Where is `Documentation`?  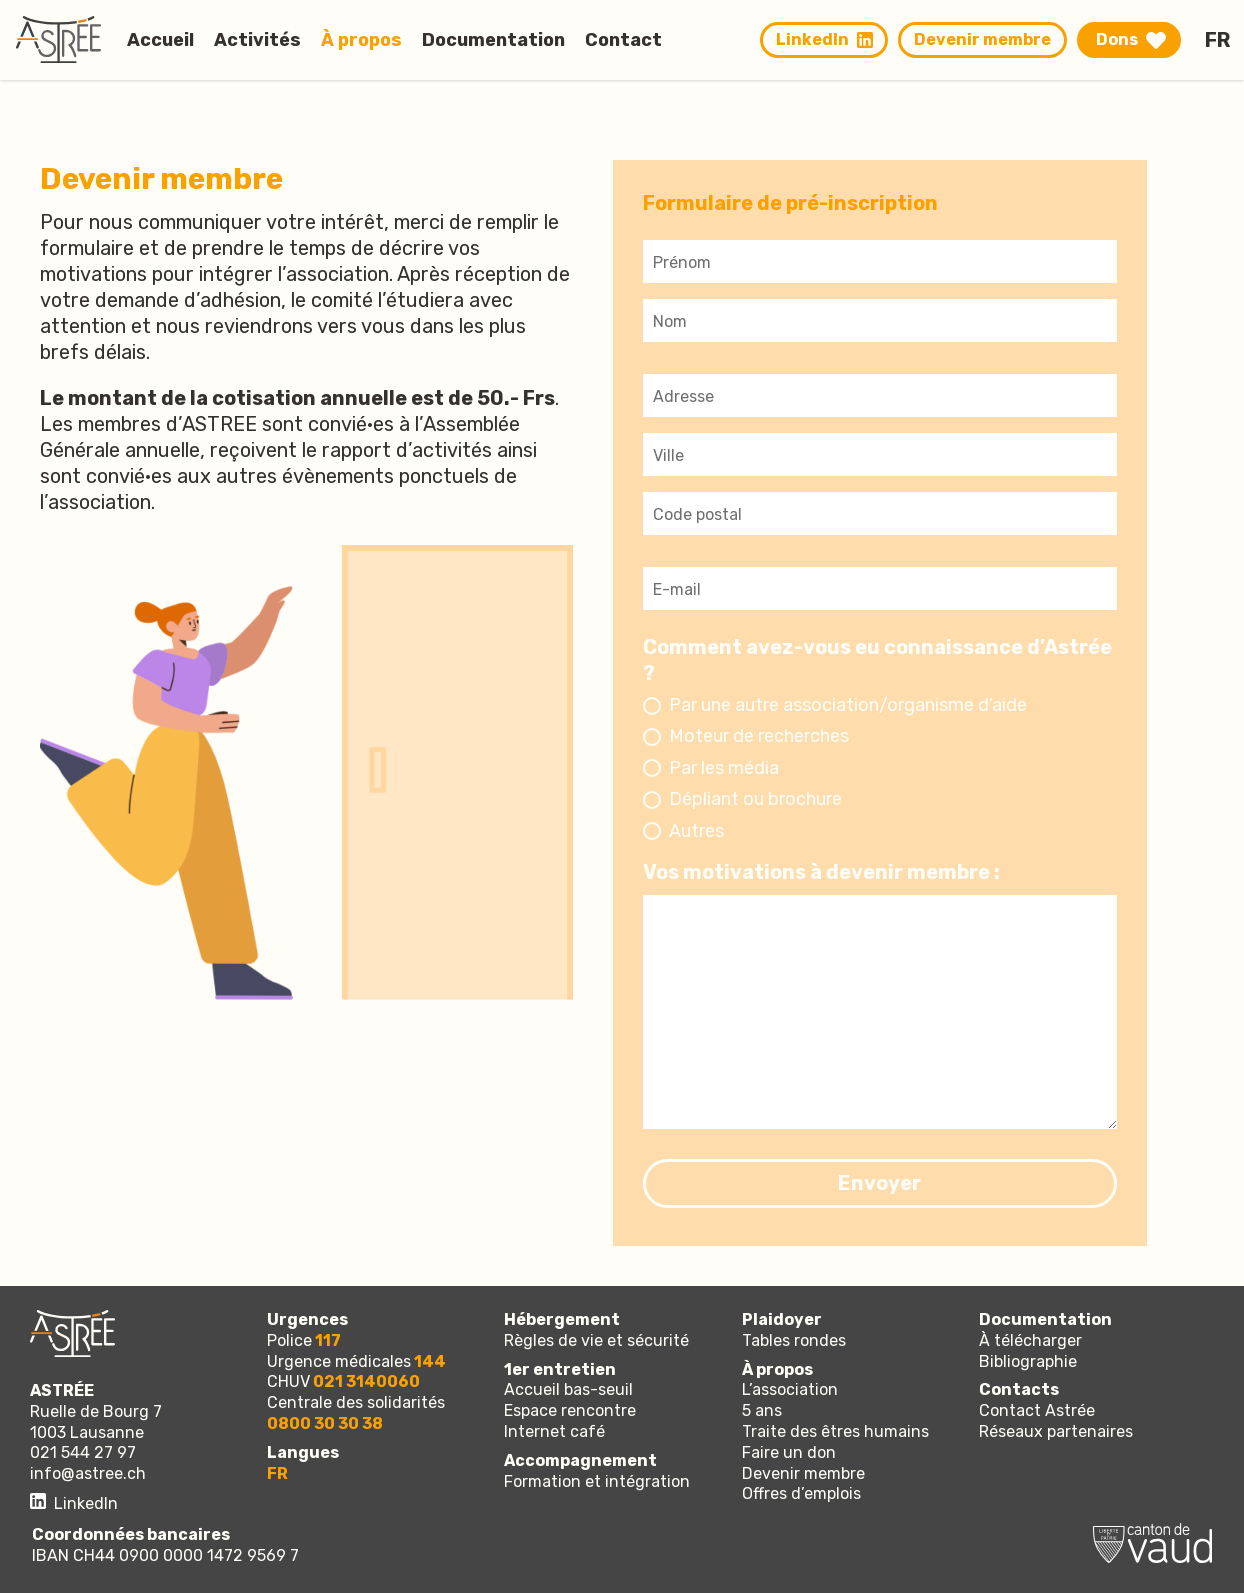
Documentation is located at coordinates (493, 39).